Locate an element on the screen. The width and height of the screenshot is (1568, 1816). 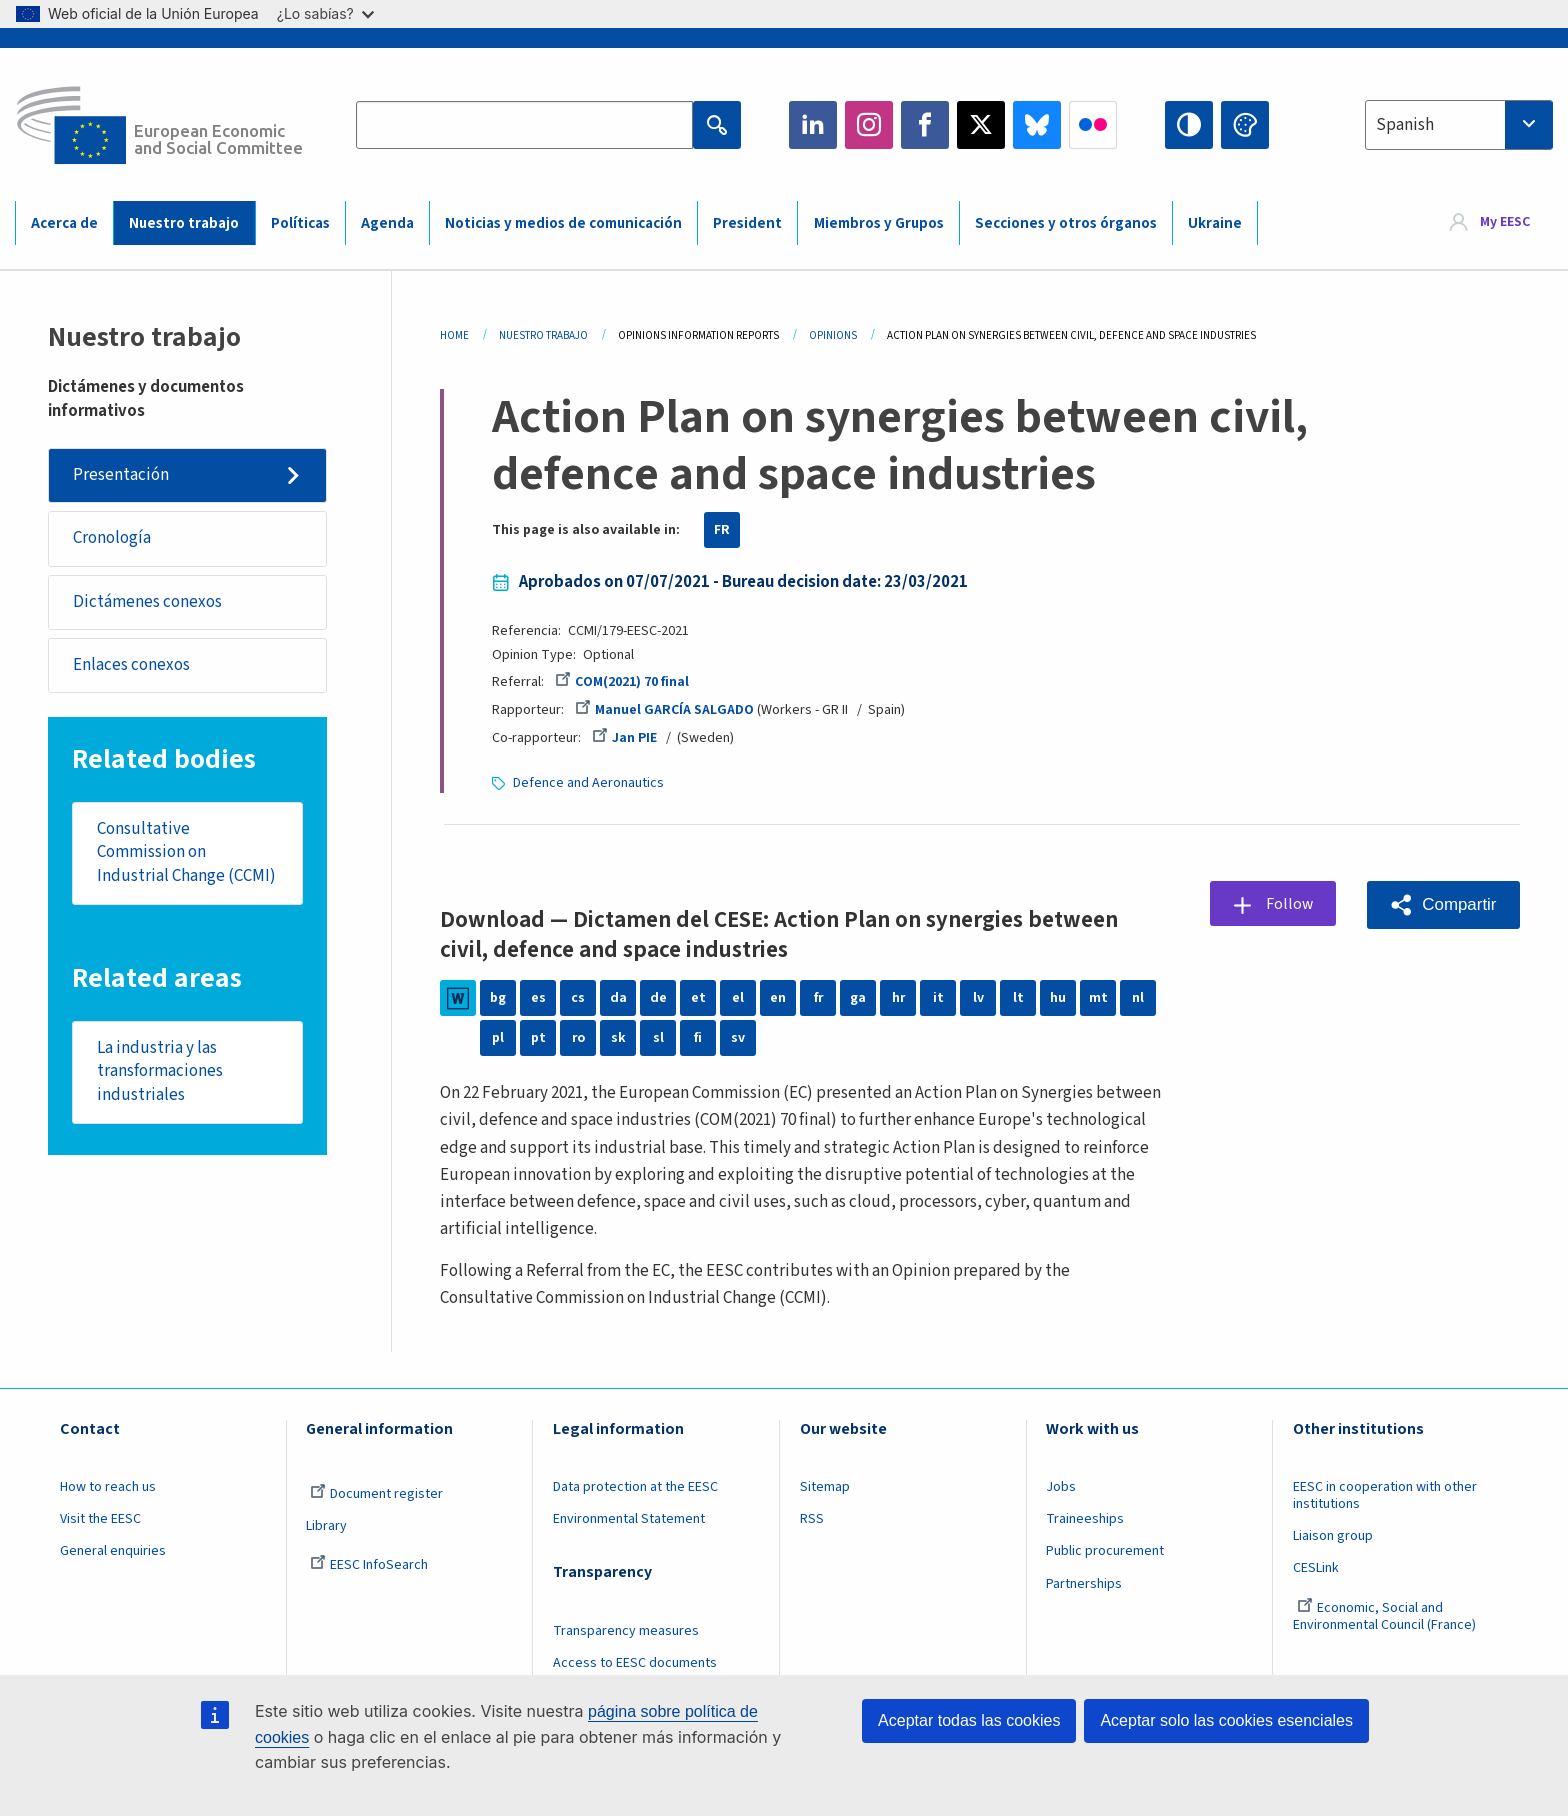
en is located at coordinates (778, 998).